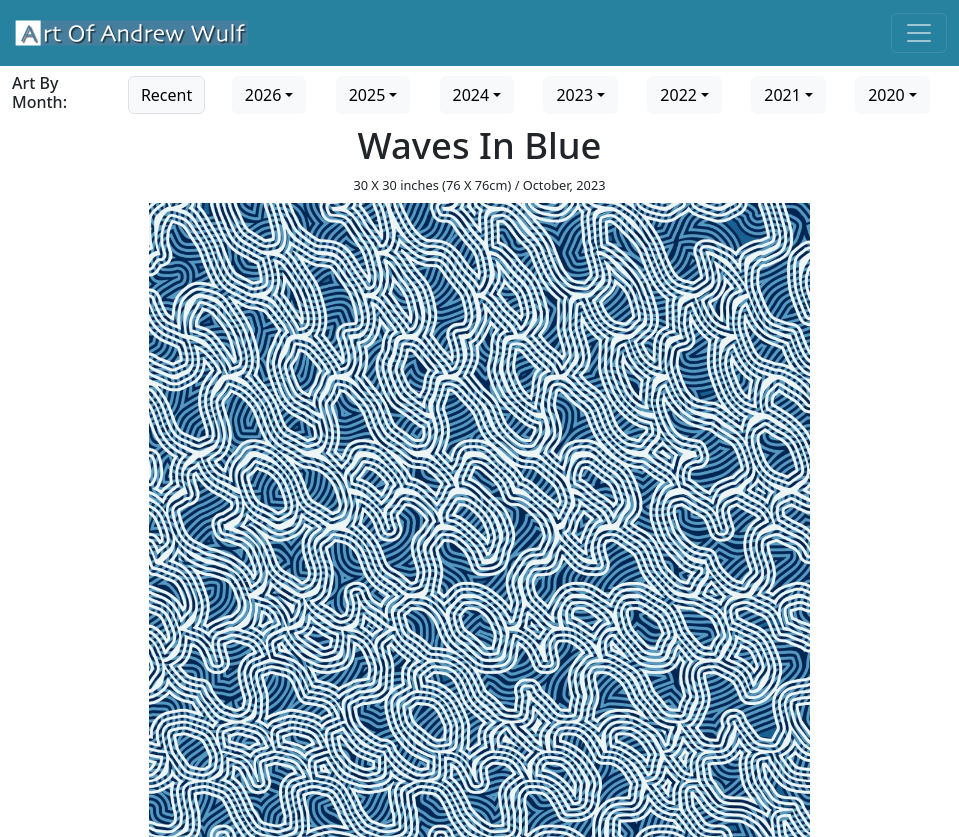  I want to click on [Go to recent art], so click(166, 93).